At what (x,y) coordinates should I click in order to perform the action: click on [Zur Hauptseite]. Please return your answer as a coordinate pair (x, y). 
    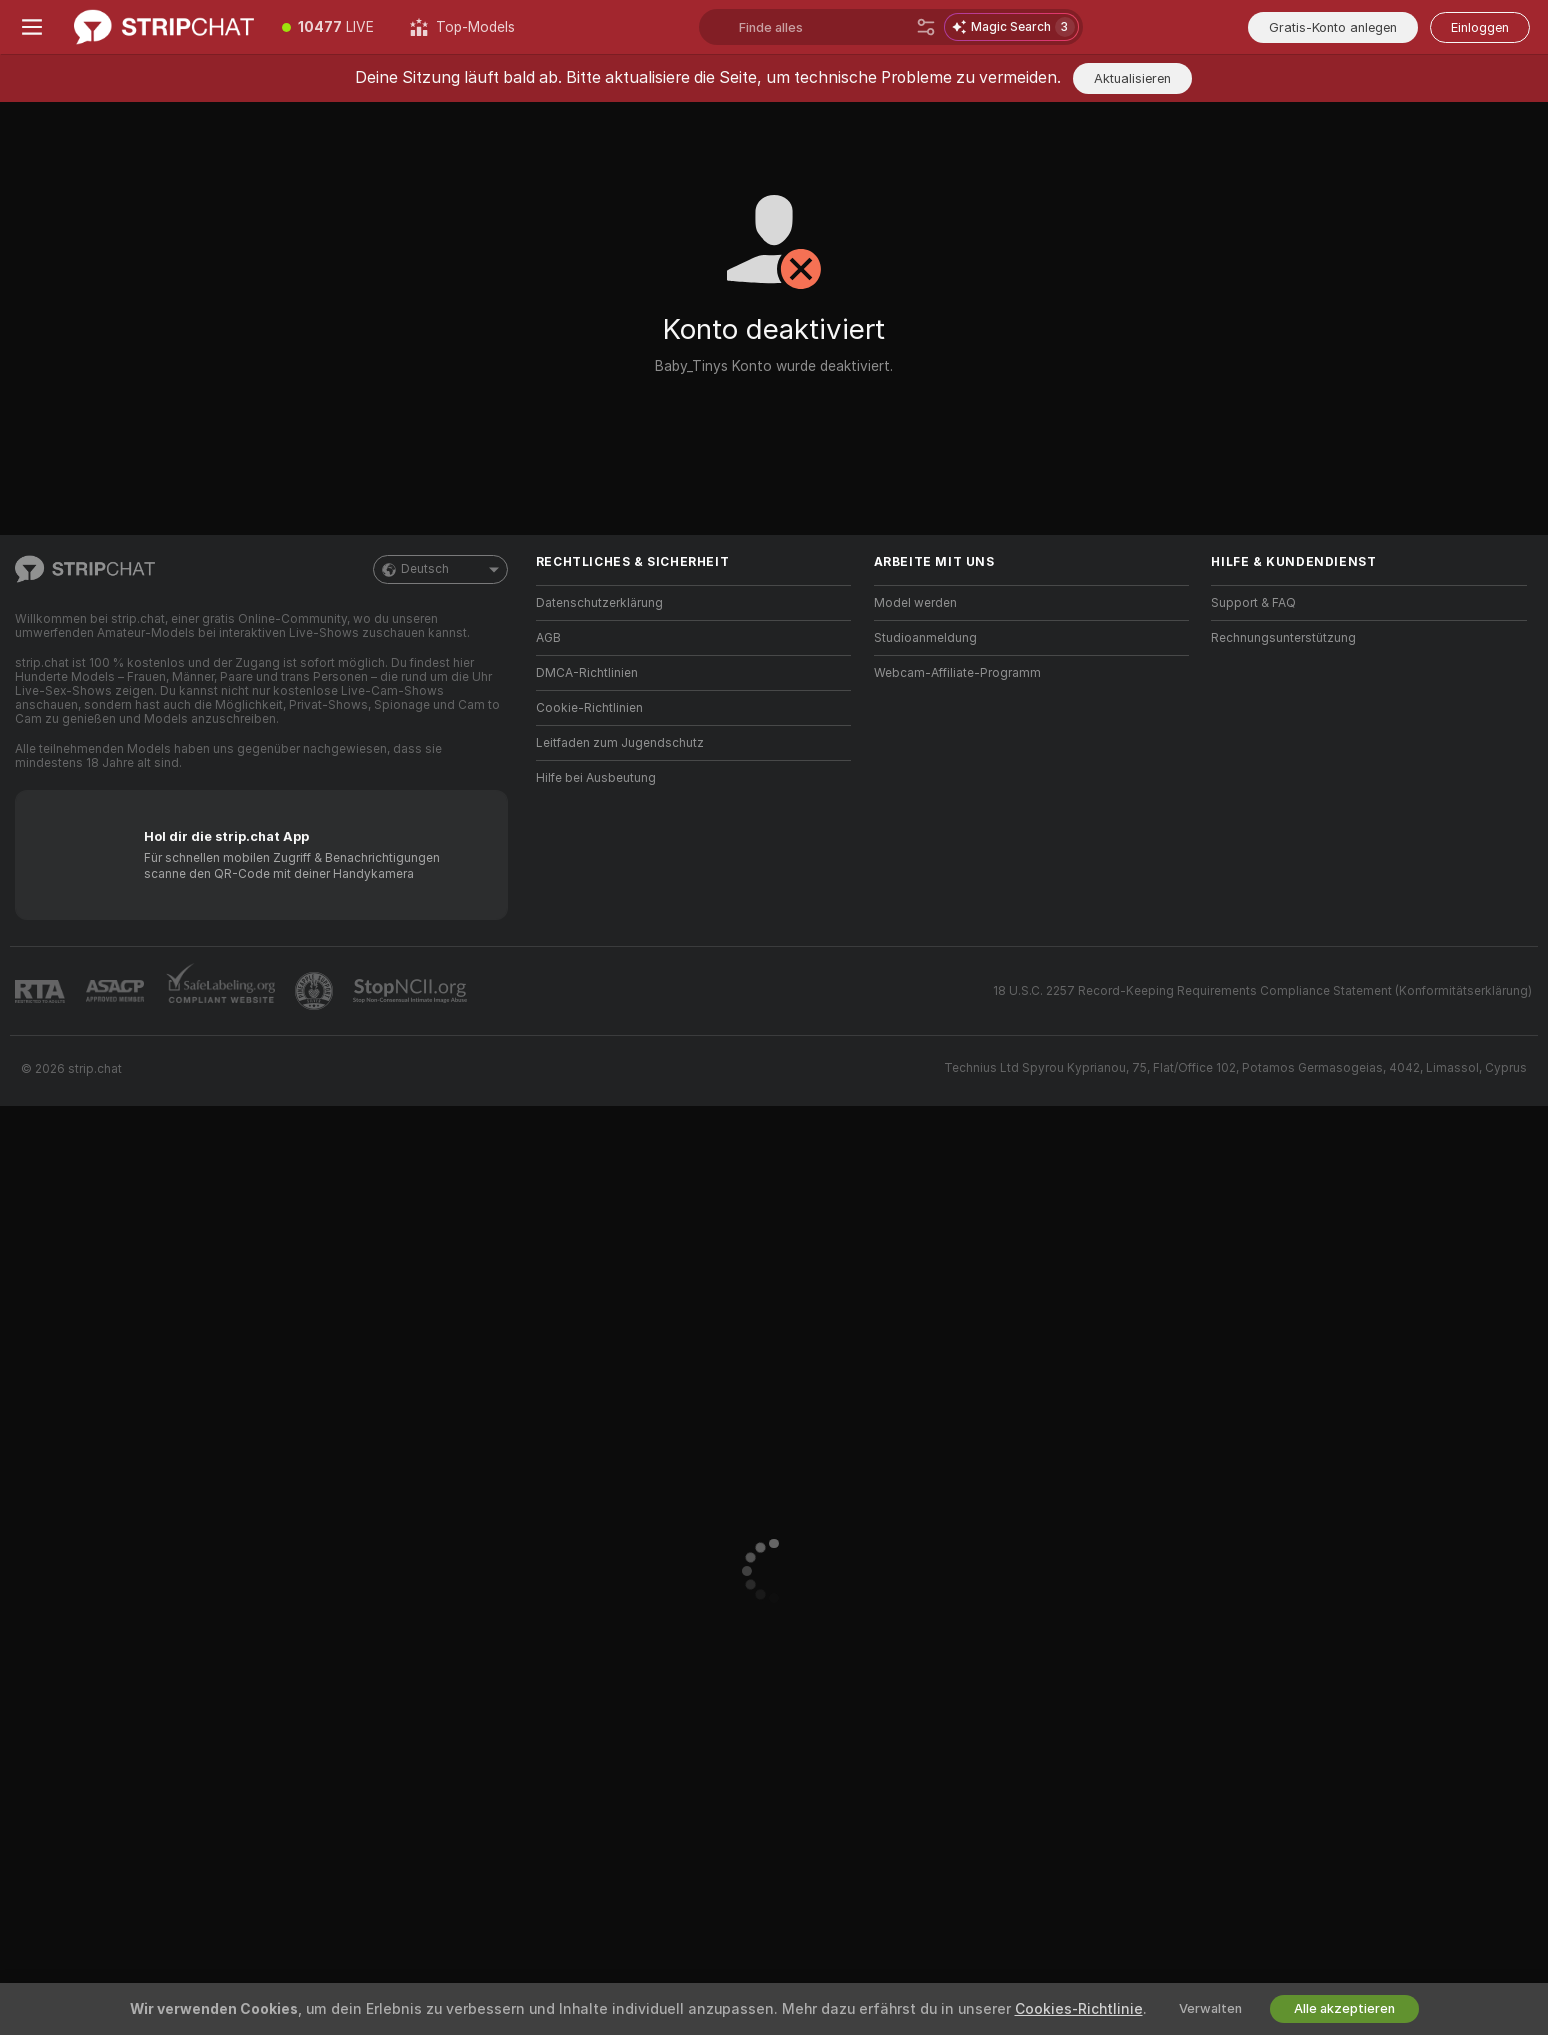
    Looking at the image, I should click on (164, 27).